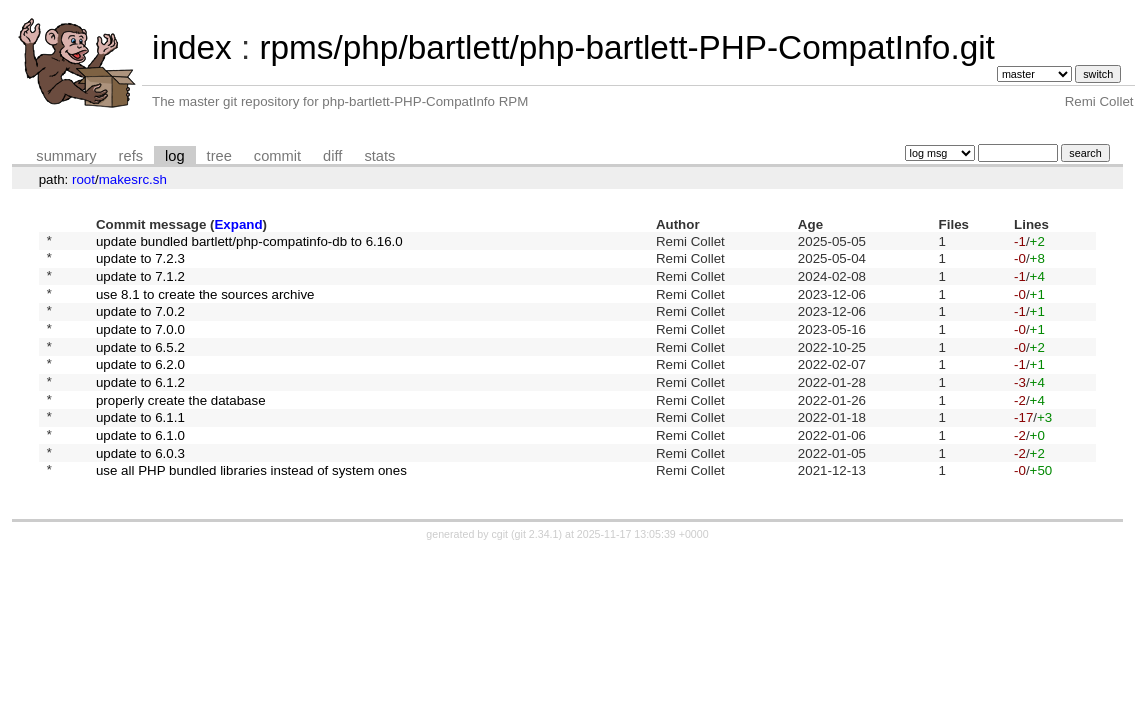 The height and width of the screenshot is (720, 1135). Describe the element at coordinates (537, 576) in the screenshot. I see `git 2.34.1` at that location.